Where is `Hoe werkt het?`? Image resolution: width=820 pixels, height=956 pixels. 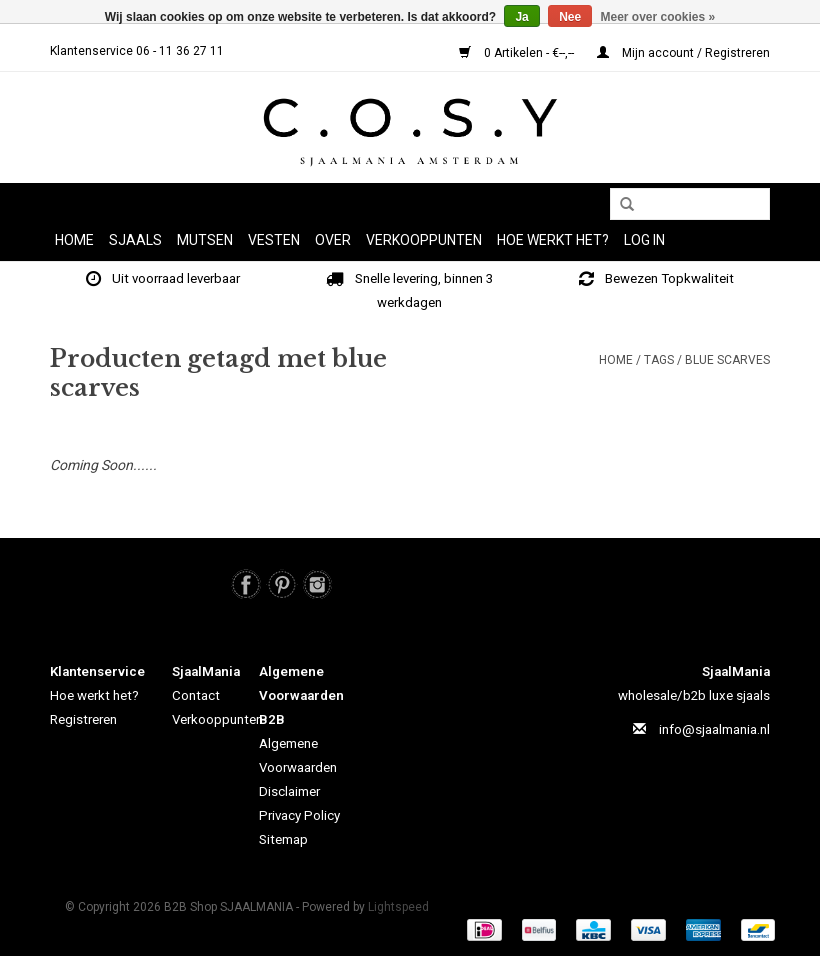 Hoe werkt het? is located at coordinates (94, 695).